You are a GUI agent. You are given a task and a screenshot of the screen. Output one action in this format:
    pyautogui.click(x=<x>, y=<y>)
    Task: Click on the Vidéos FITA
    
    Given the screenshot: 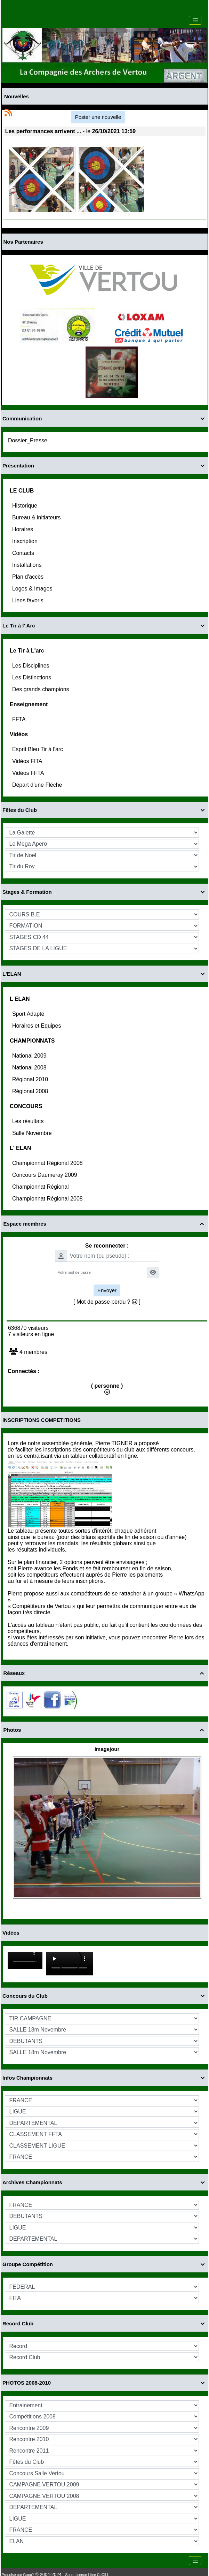 What is the action you would take?
    pyautogui.click(x=27, y=761)
    